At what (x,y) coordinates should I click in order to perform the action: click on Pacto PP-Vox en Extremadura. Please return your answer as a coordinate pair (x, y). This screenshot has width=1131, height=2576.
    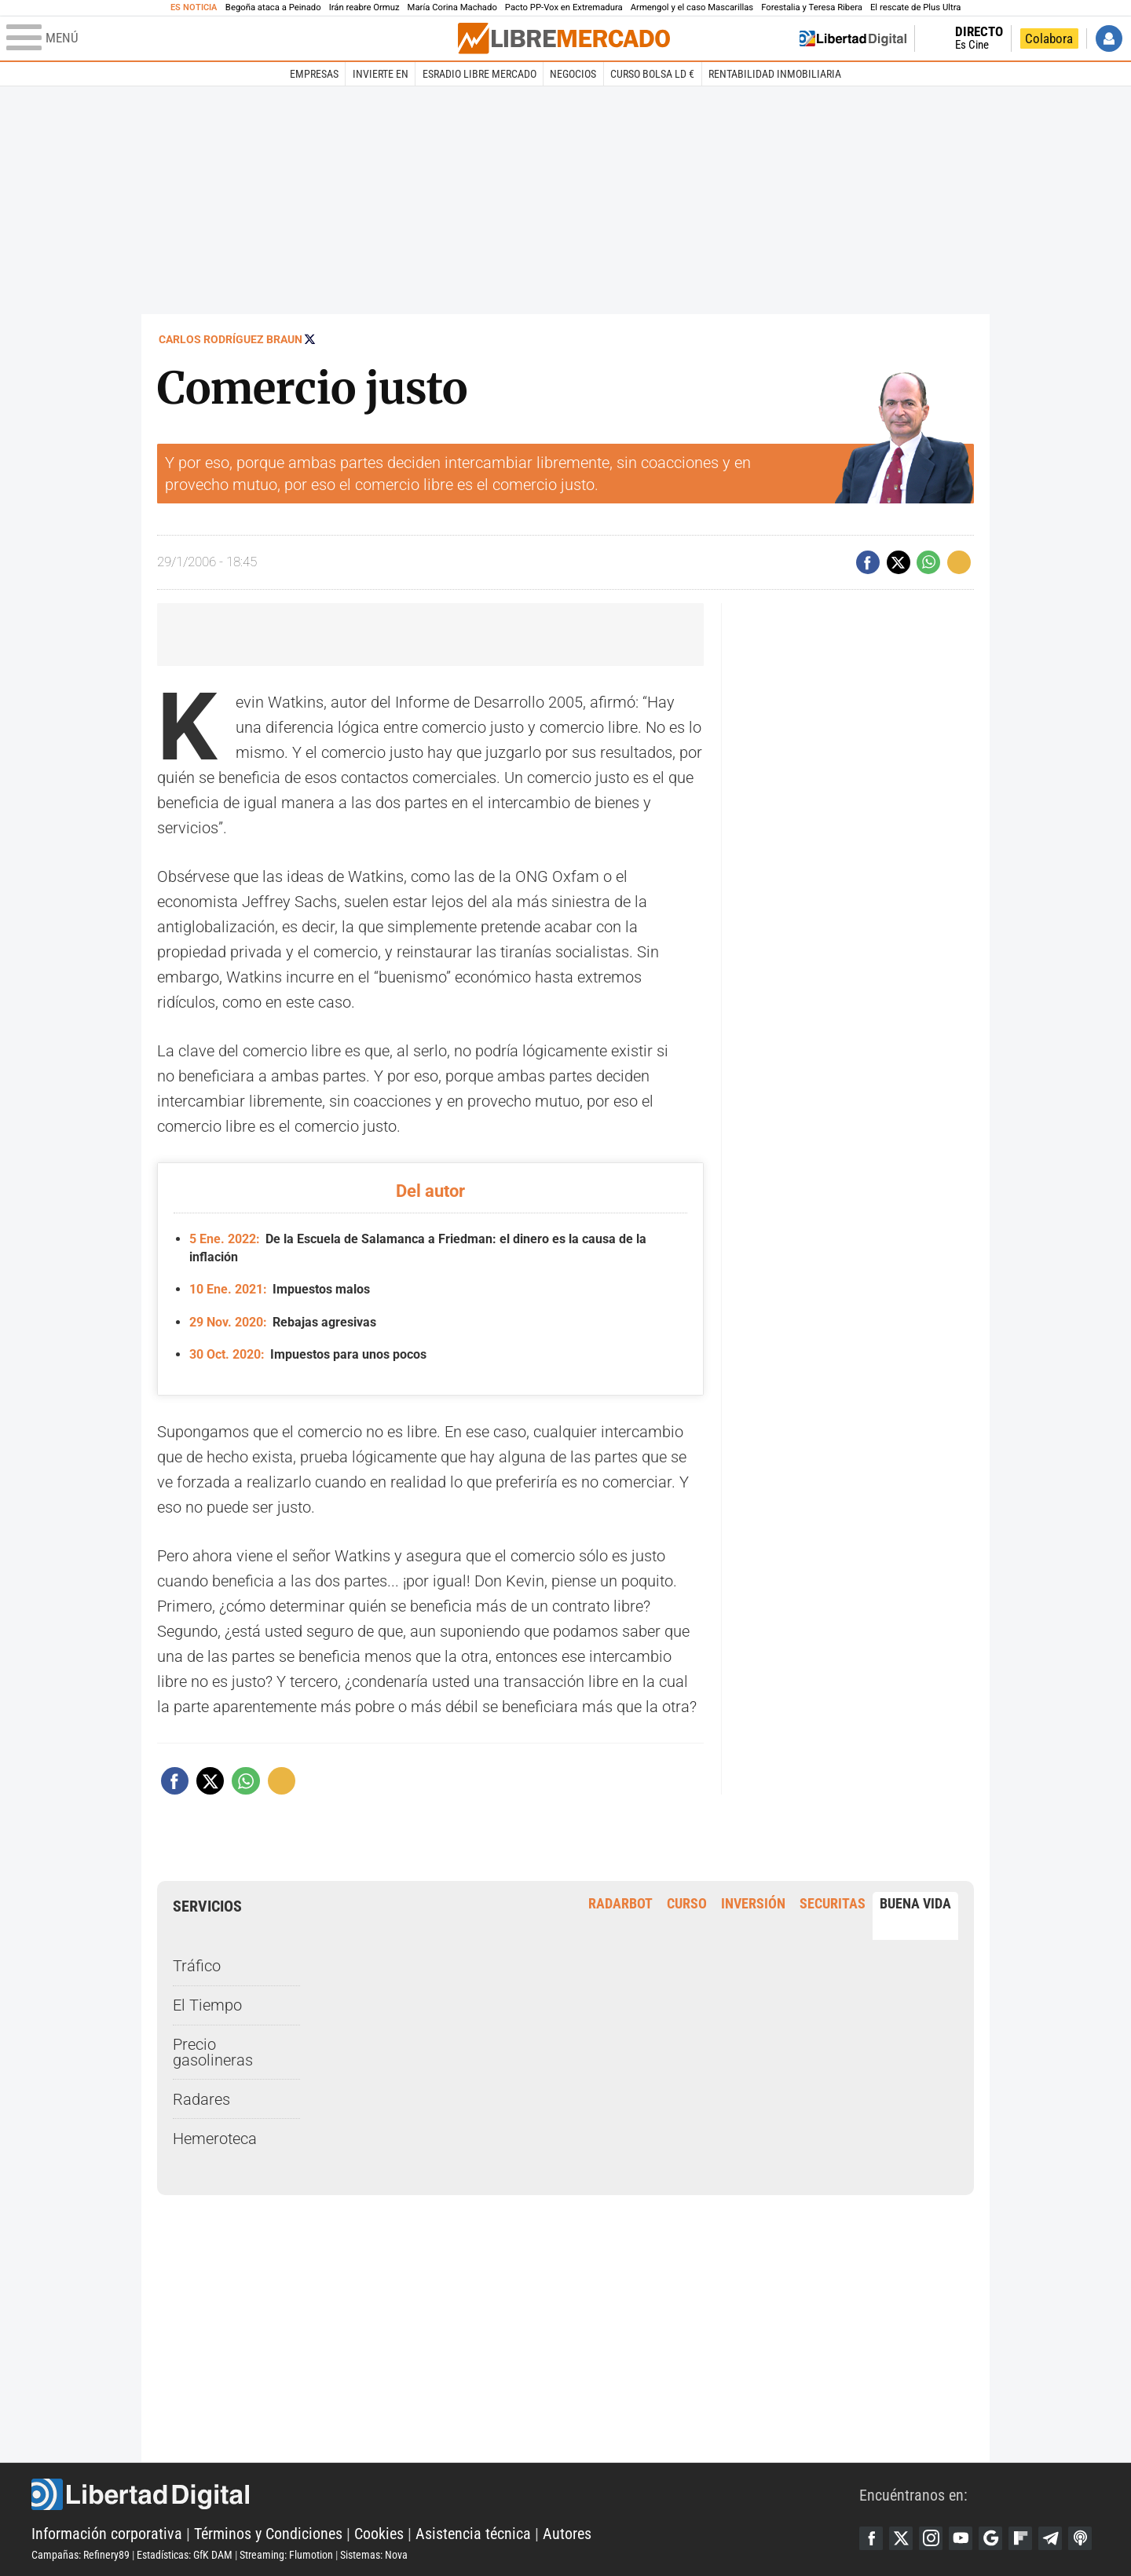
    Looking at the image, I should click on (564, 7).